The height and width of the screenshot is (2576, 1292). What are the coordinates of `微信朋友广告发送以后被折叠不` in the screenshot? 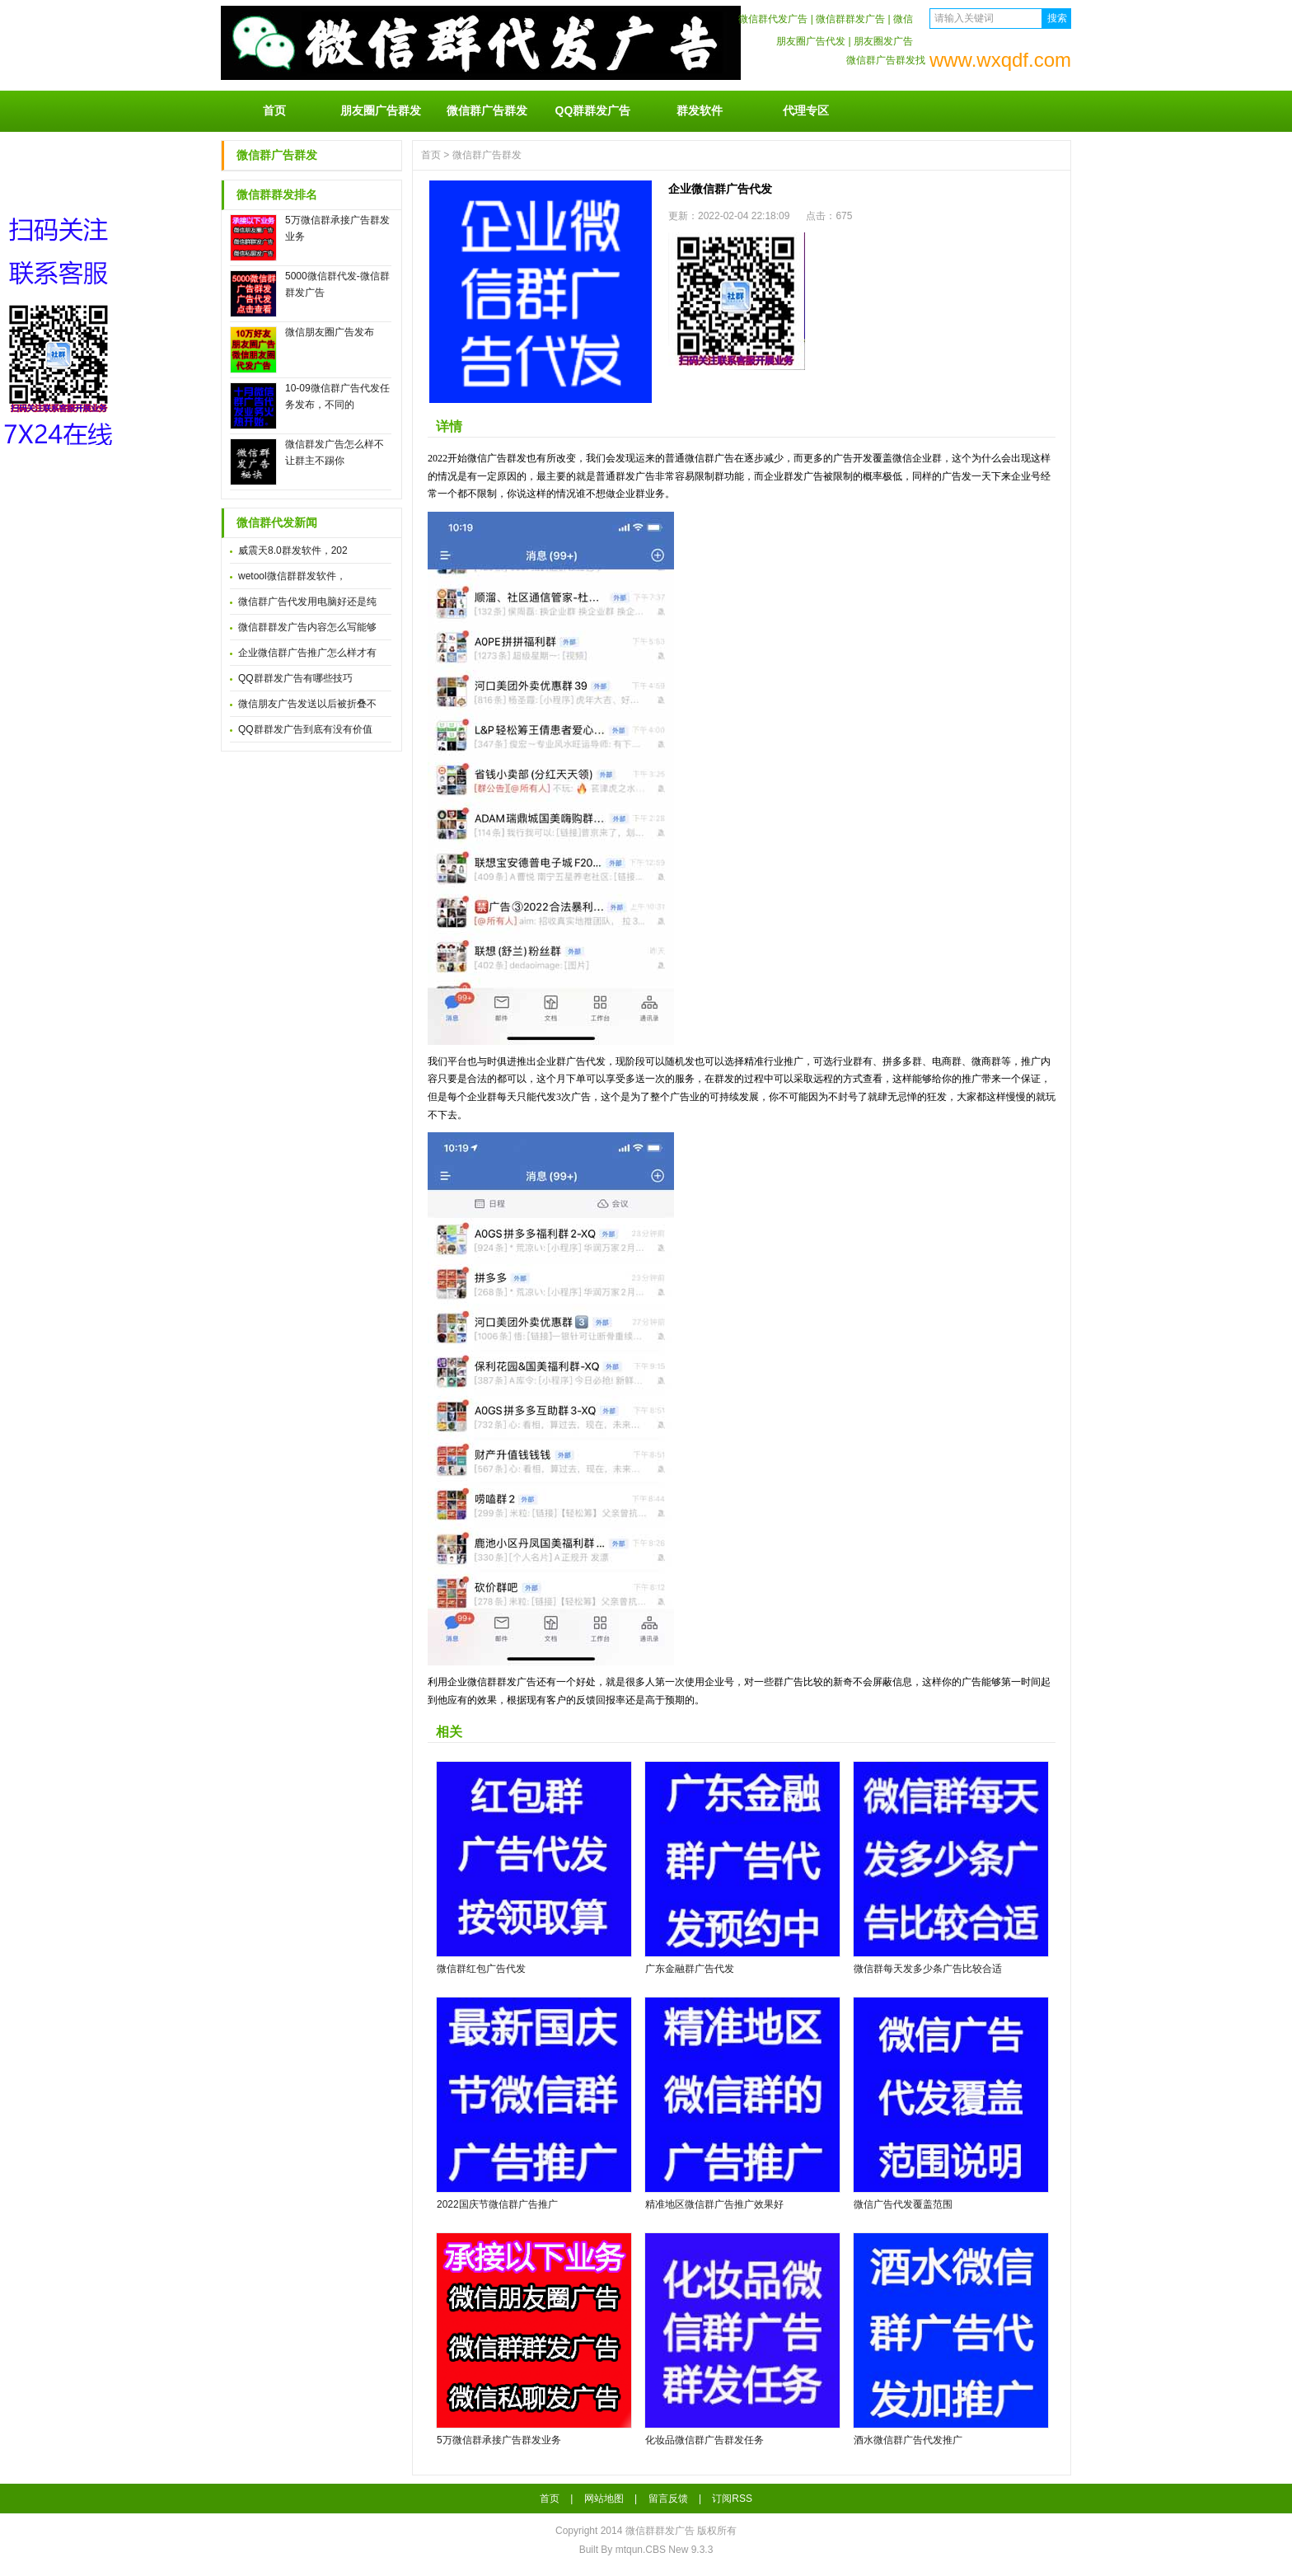 It's located at (307, 704).